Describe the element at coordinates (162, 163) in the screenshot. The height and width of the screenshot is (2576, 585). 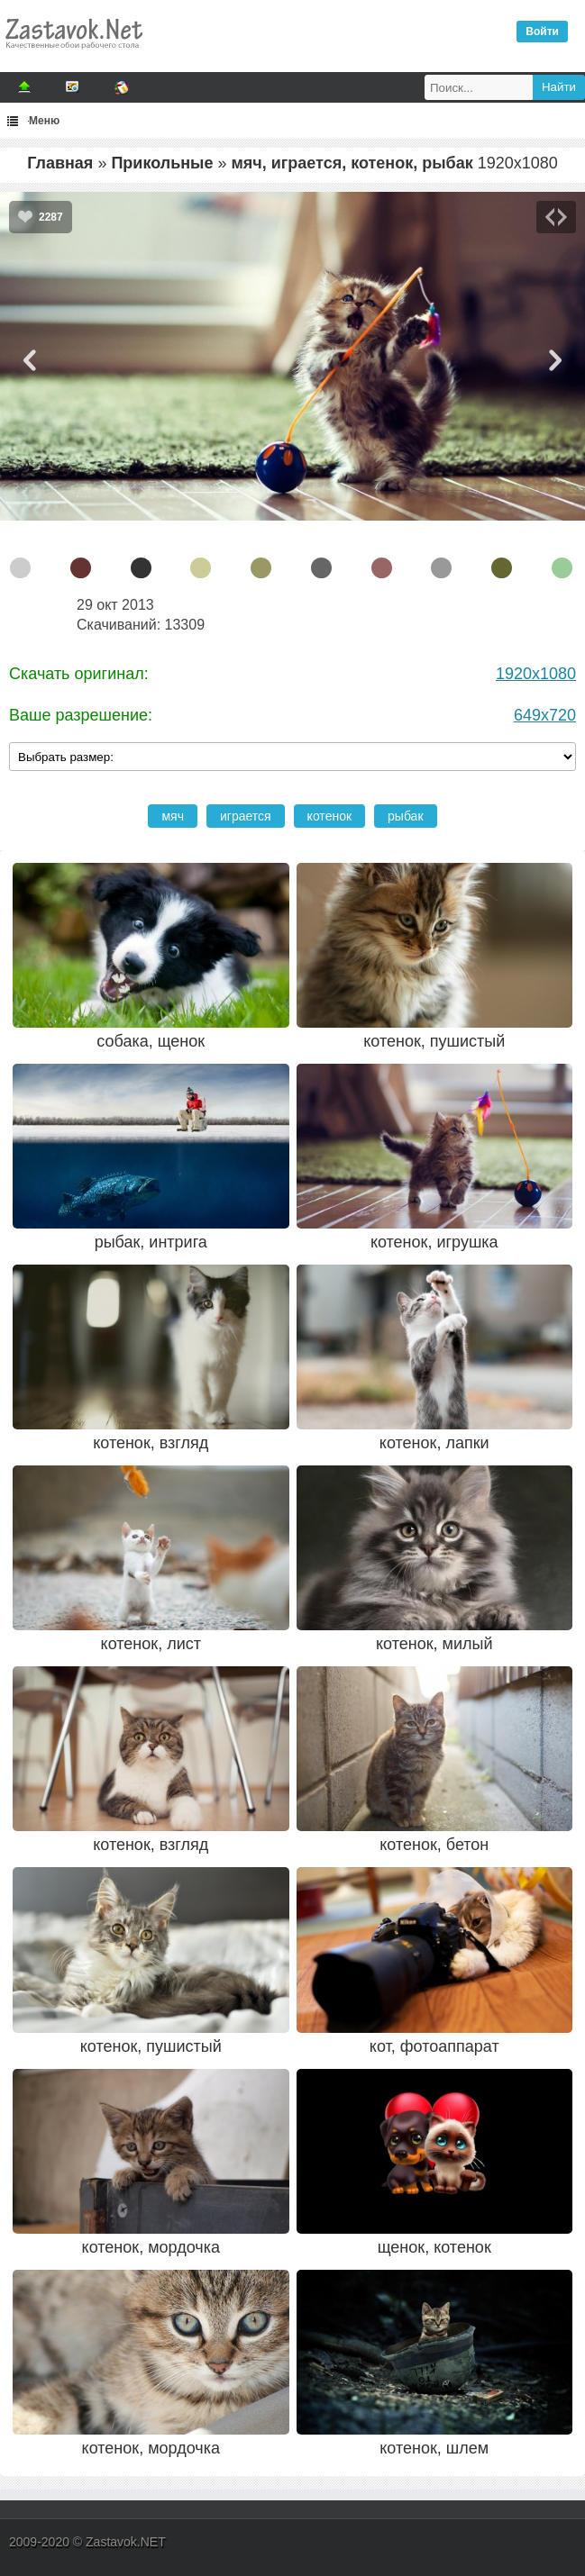
I see `Прикольные` at that location.